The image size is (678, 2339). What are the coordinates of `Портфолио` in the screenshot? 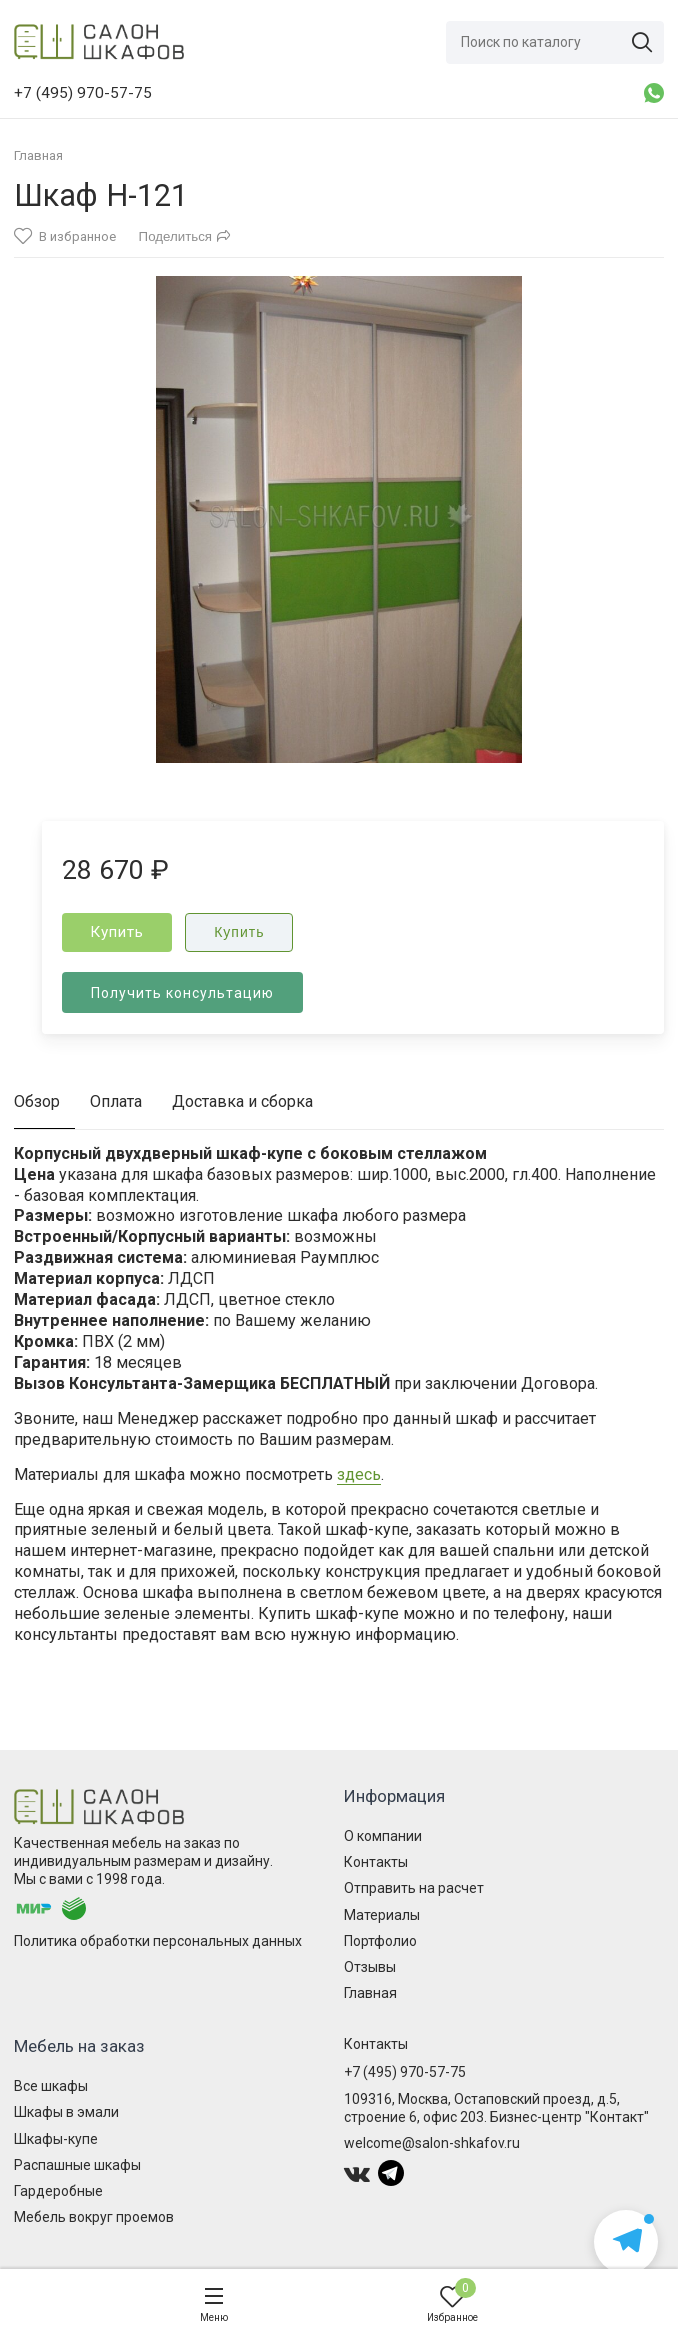 It's located at (380, 1941).